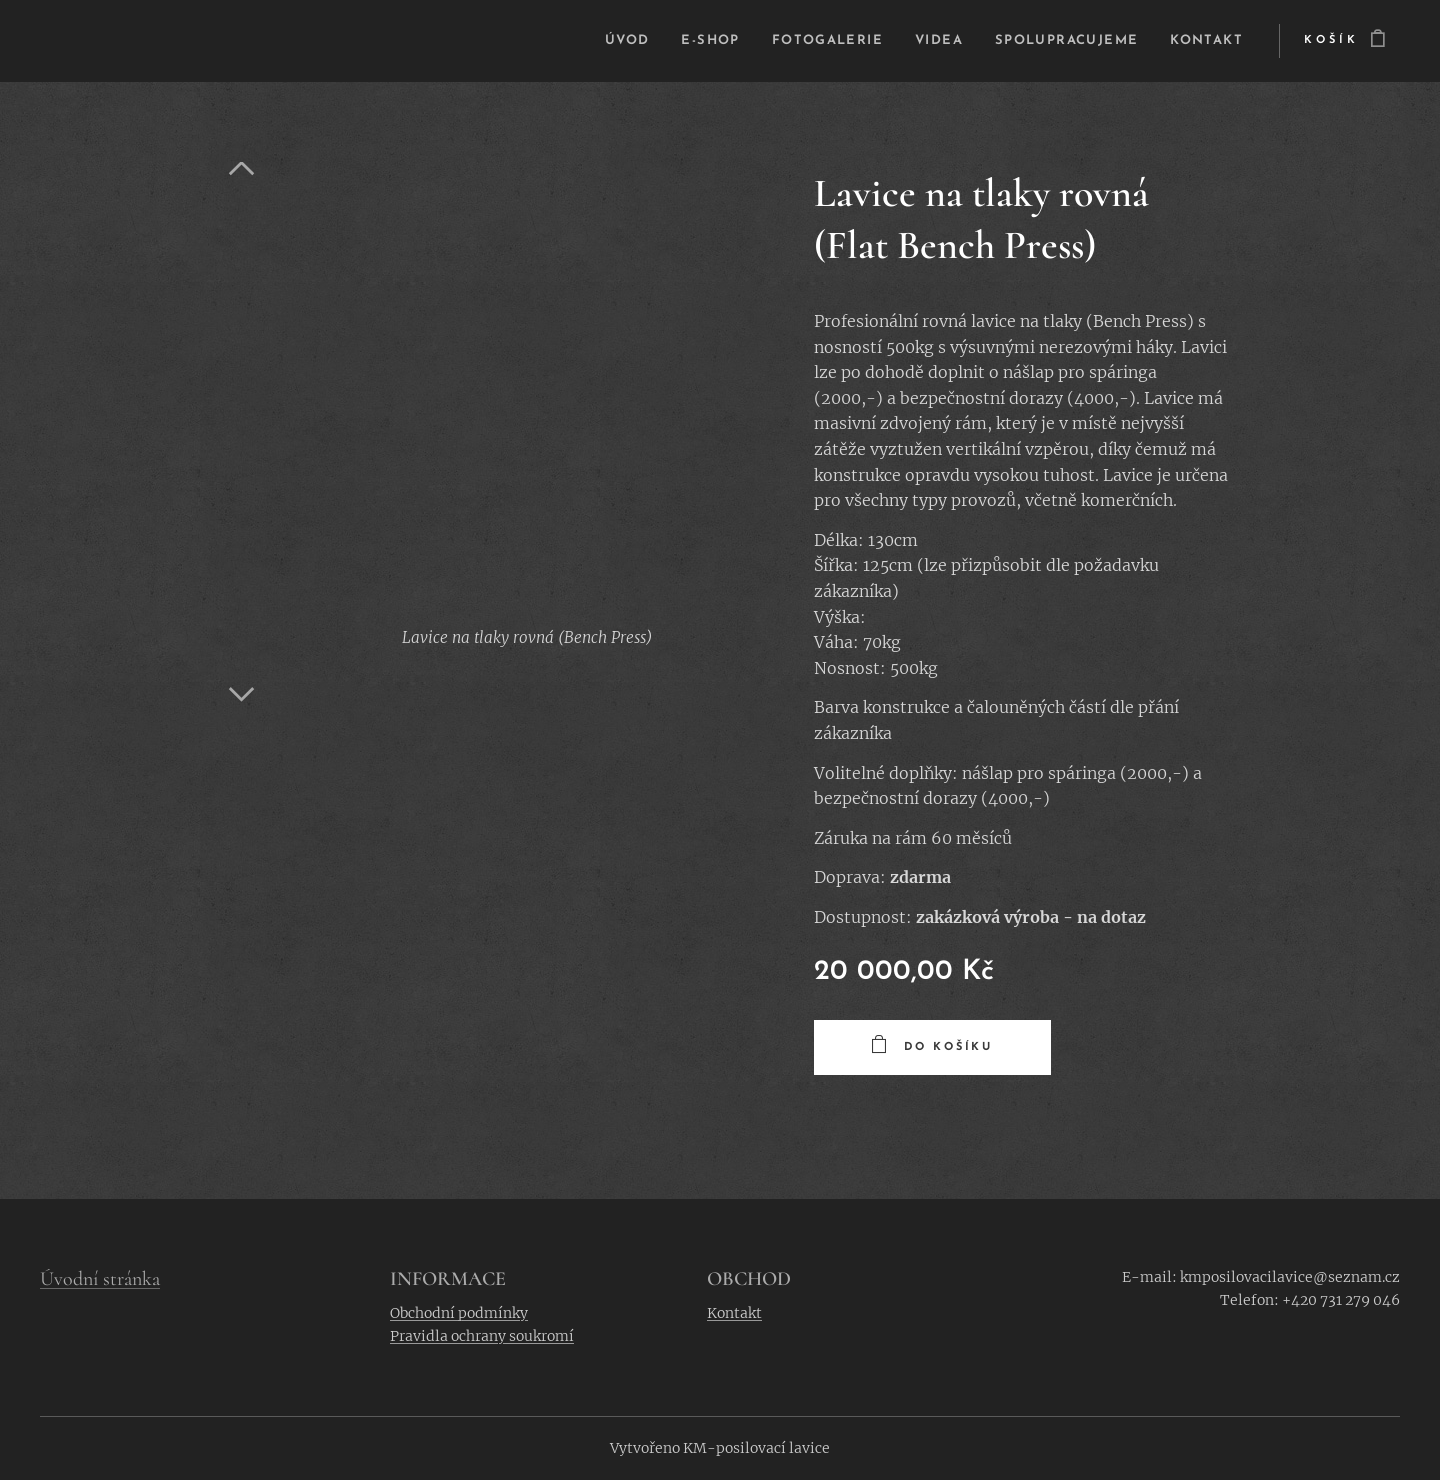  Describe the element at coordinates (734, 1313) in the screenshot. I see `Kontakt` at that location.